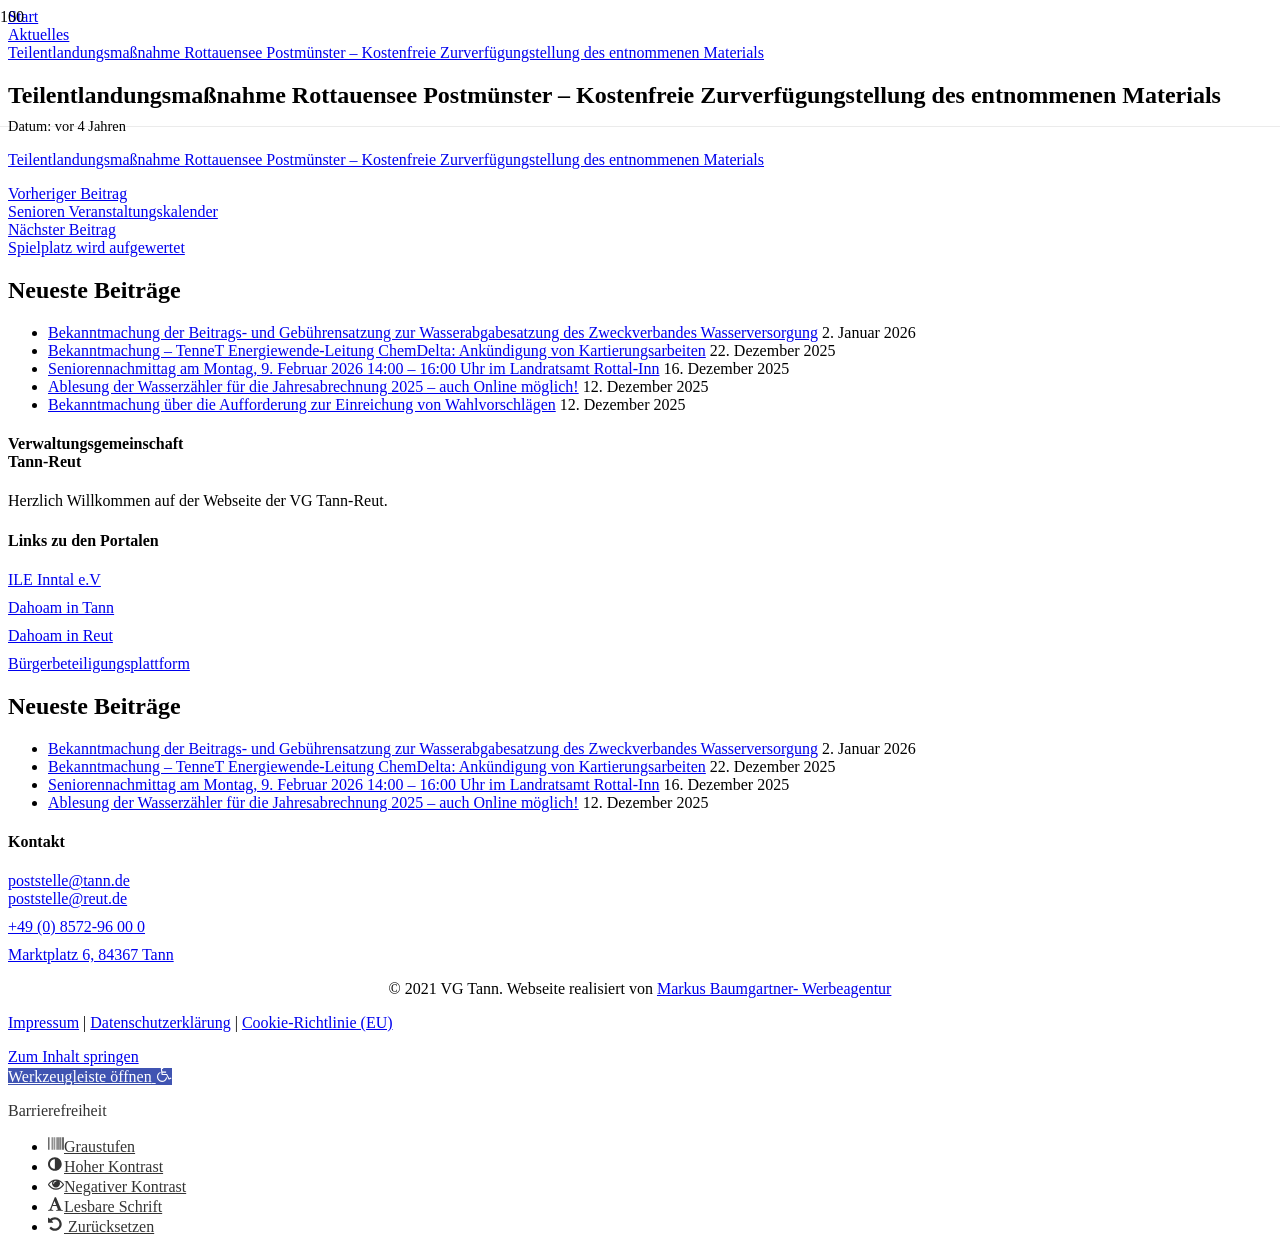 This screenshot has height=1252, width=1280. What do you see at coordinates (774, 988) in the screenshot?
I see `Markus Baumgartner- Werbeagentur` at bounding box center [774, 988].